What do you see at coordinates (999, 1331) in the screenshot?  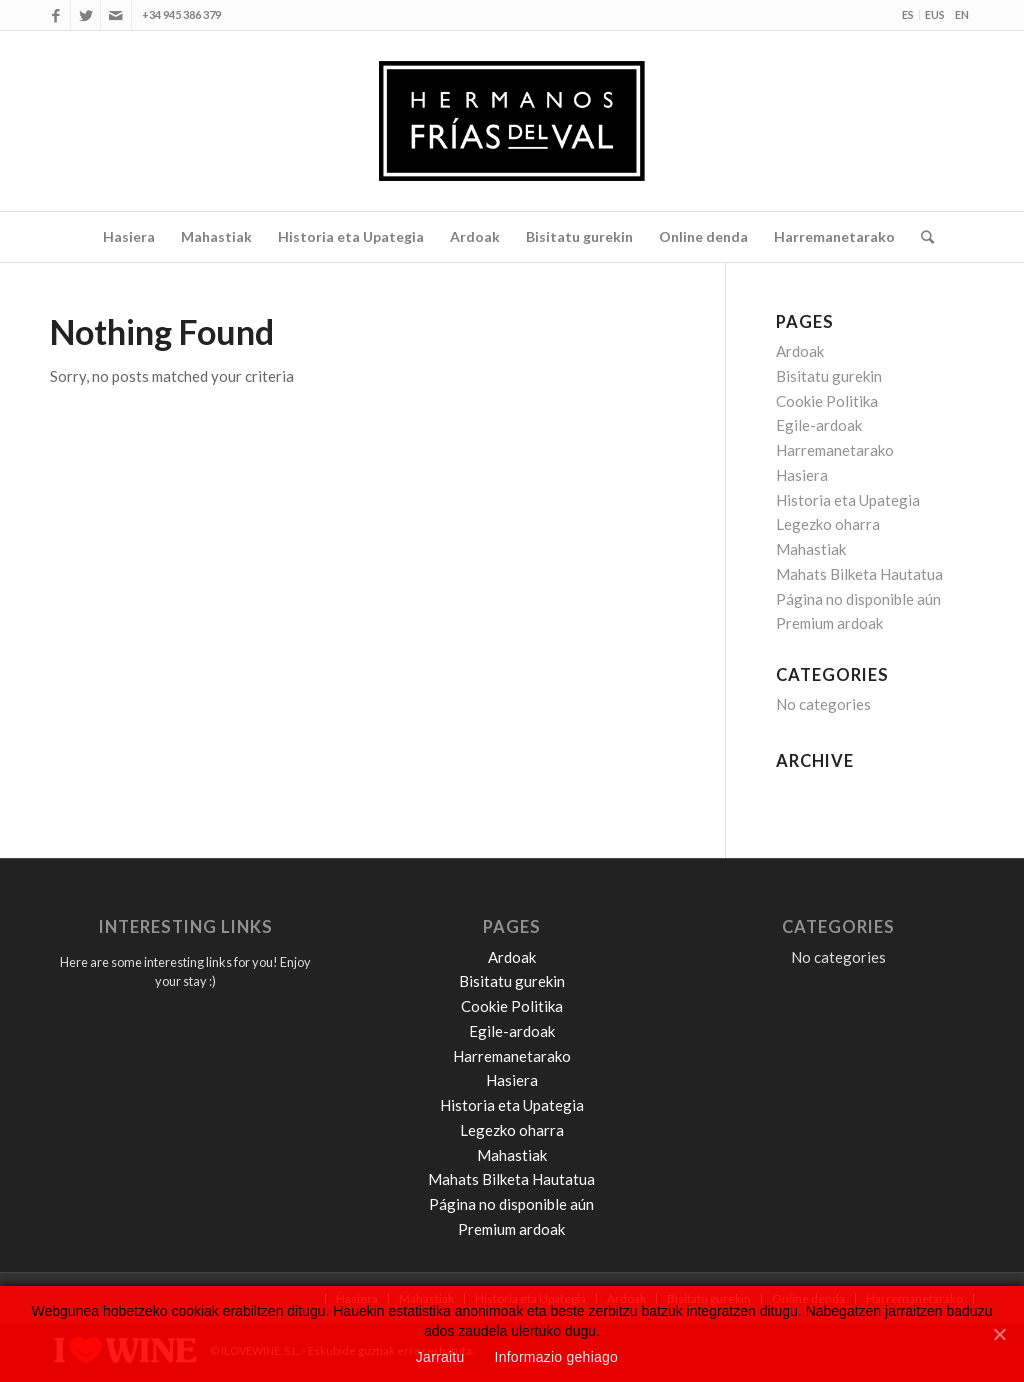 I see `[Jarraitu]` at bounding box center [999, 1331].